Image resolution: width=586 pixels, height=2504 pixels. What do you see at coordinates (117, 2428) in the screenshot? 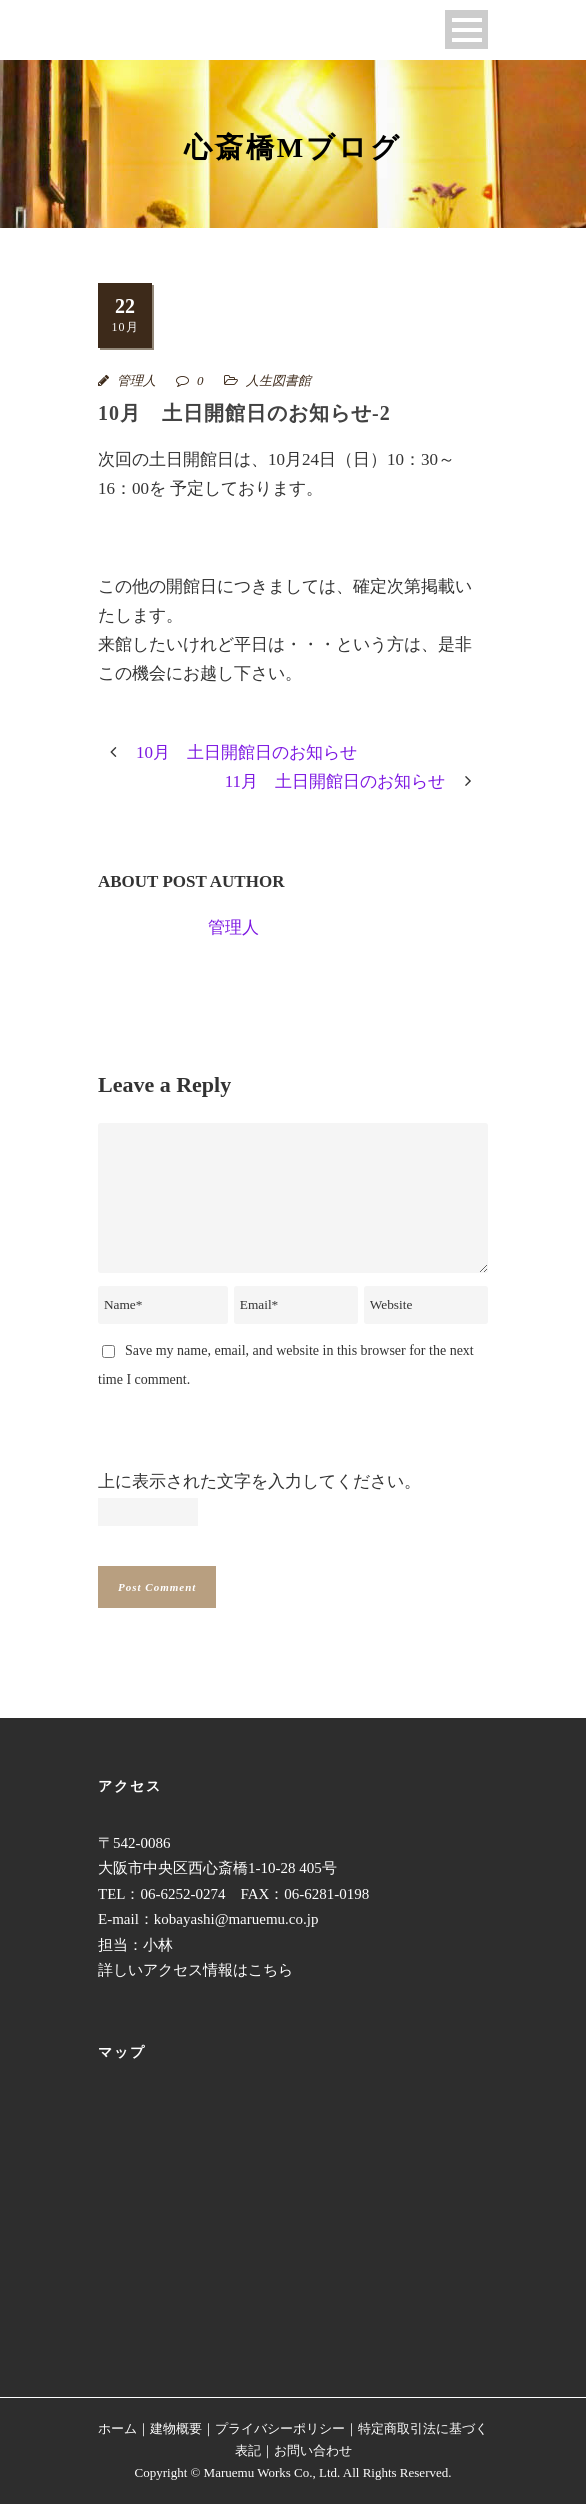
I see `ホーム` at bounding box center [117, 2428].